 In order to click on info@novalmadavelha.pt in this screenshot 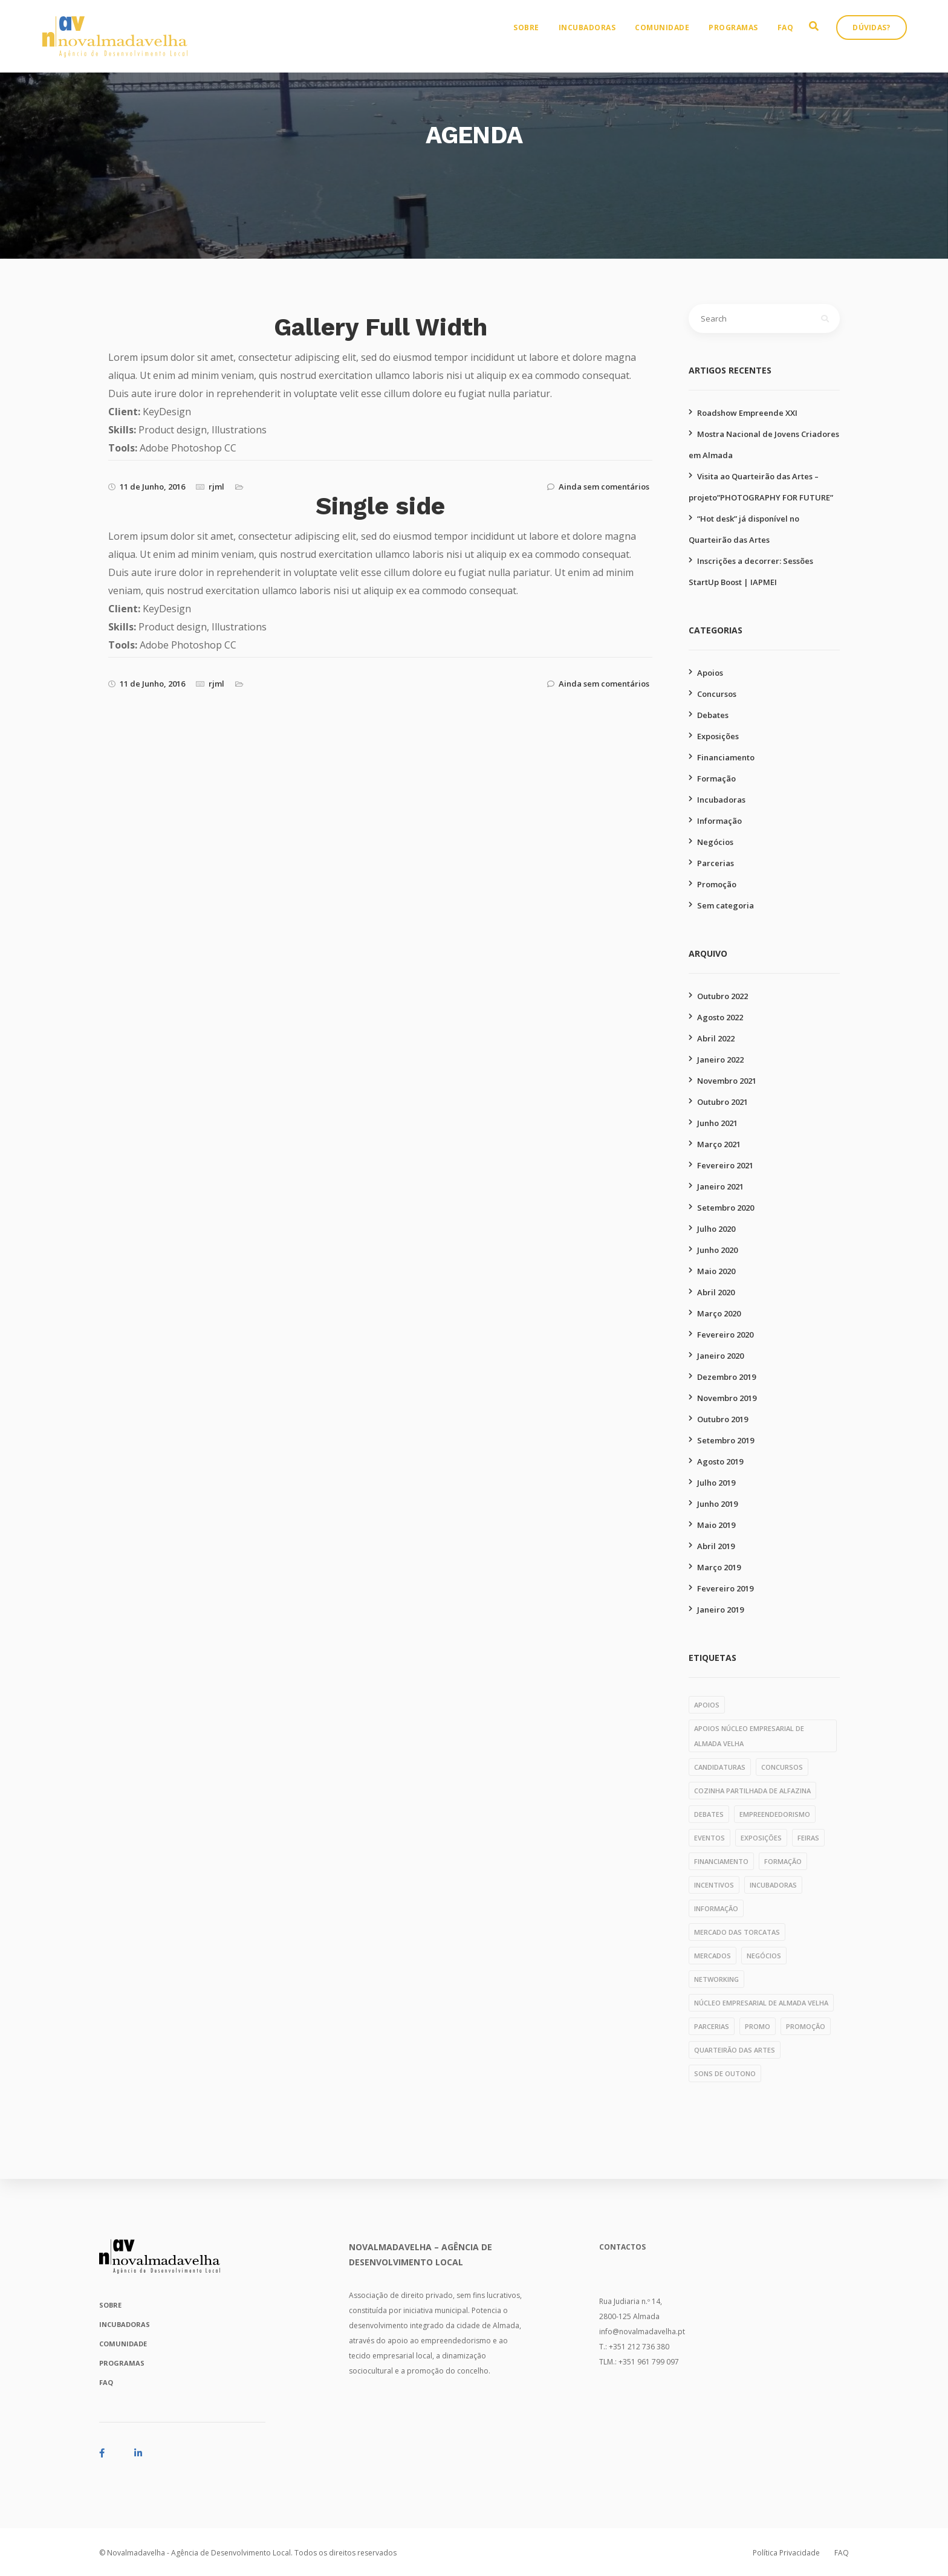, I will do `click(642, 2331)`.